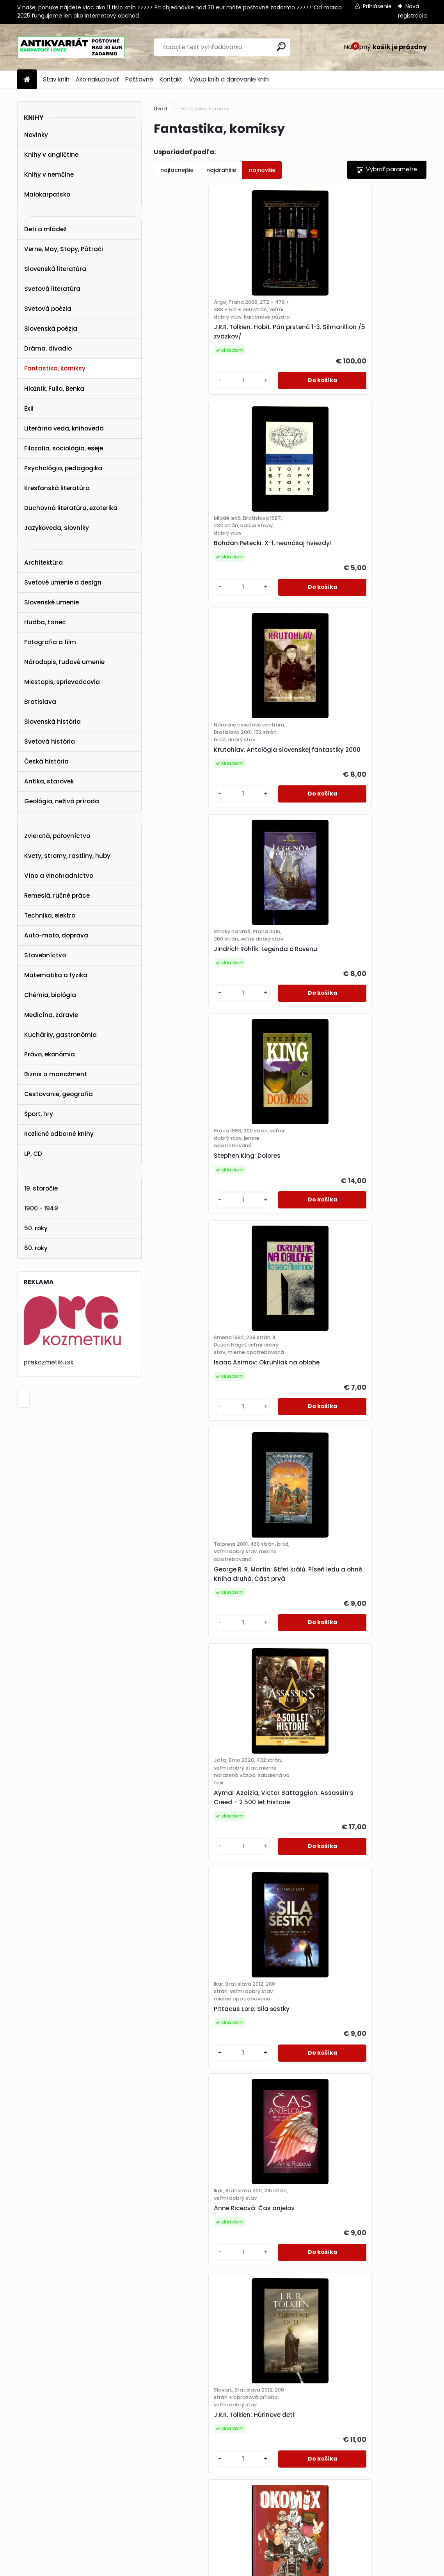  I want to click on Technika, elektro, so click(49, 915).